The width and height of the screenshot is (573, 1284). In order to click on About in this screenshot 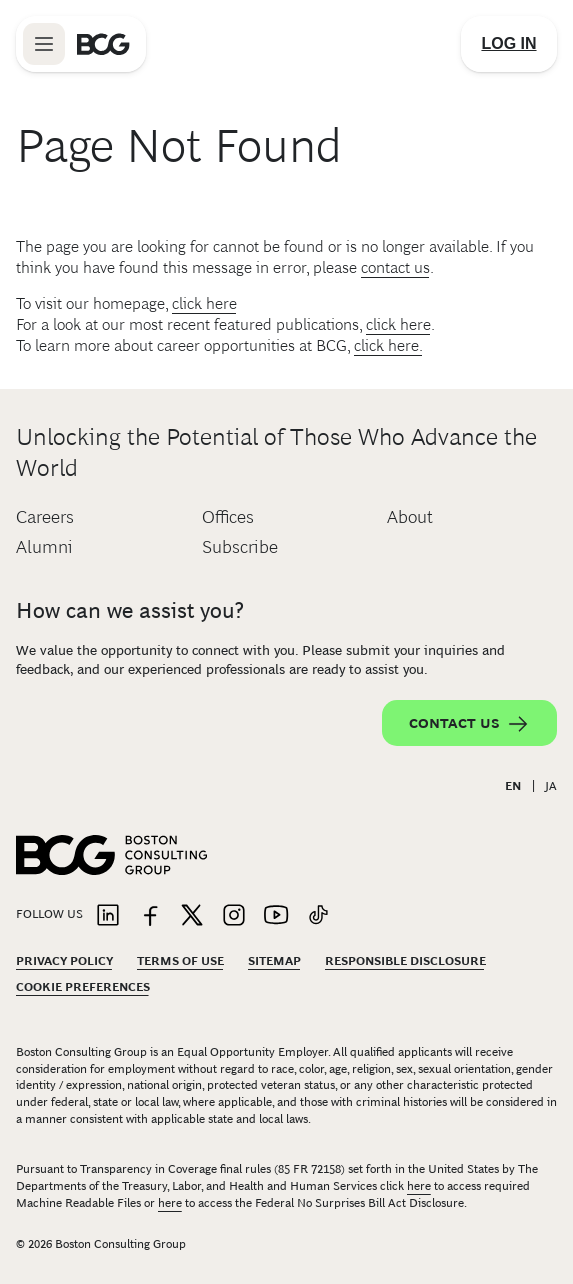, I will do `click(410, 517)`.